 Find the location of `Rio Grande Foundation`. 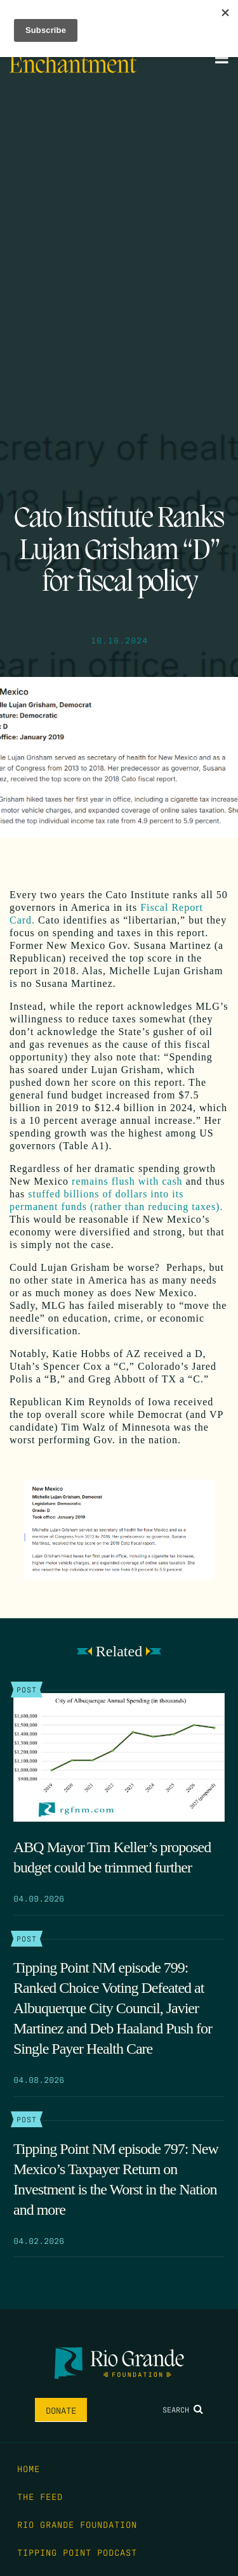

Rio Grande Foundation is located at coordinates (77, 2524).